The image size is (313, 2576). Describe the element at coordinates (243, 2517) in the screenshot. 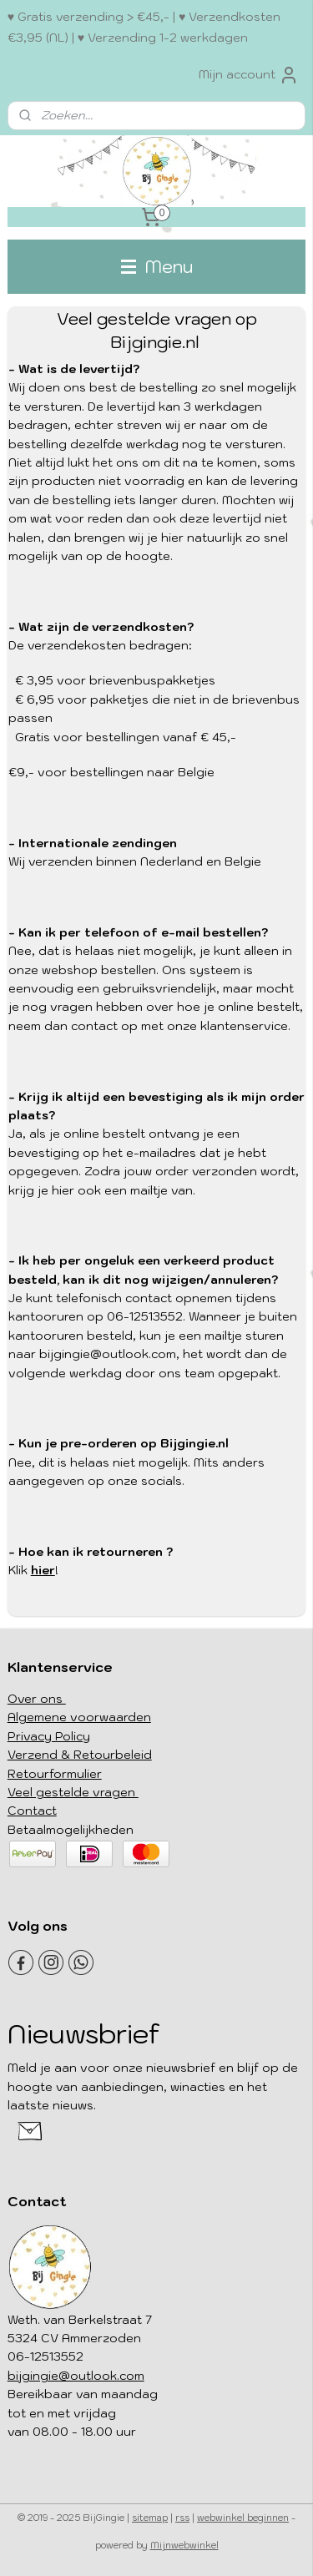

I see `webwinkel beginnen` at that location.